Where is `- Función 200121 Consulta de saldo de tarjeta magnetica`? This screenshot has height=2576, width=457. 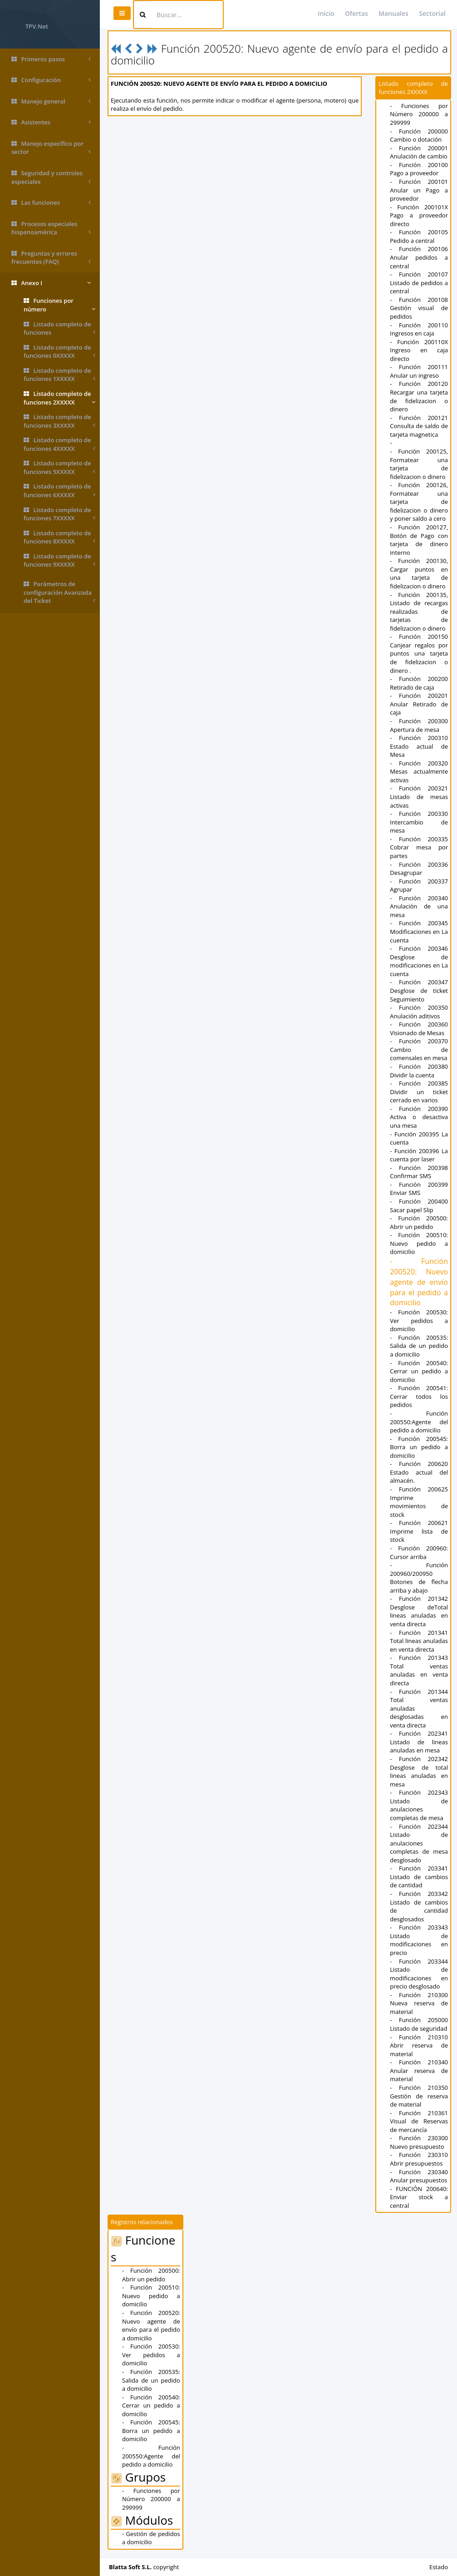
- Función 200121 Consulta de saldo de tarjeta magnetica is located at coordinates (419, 426).